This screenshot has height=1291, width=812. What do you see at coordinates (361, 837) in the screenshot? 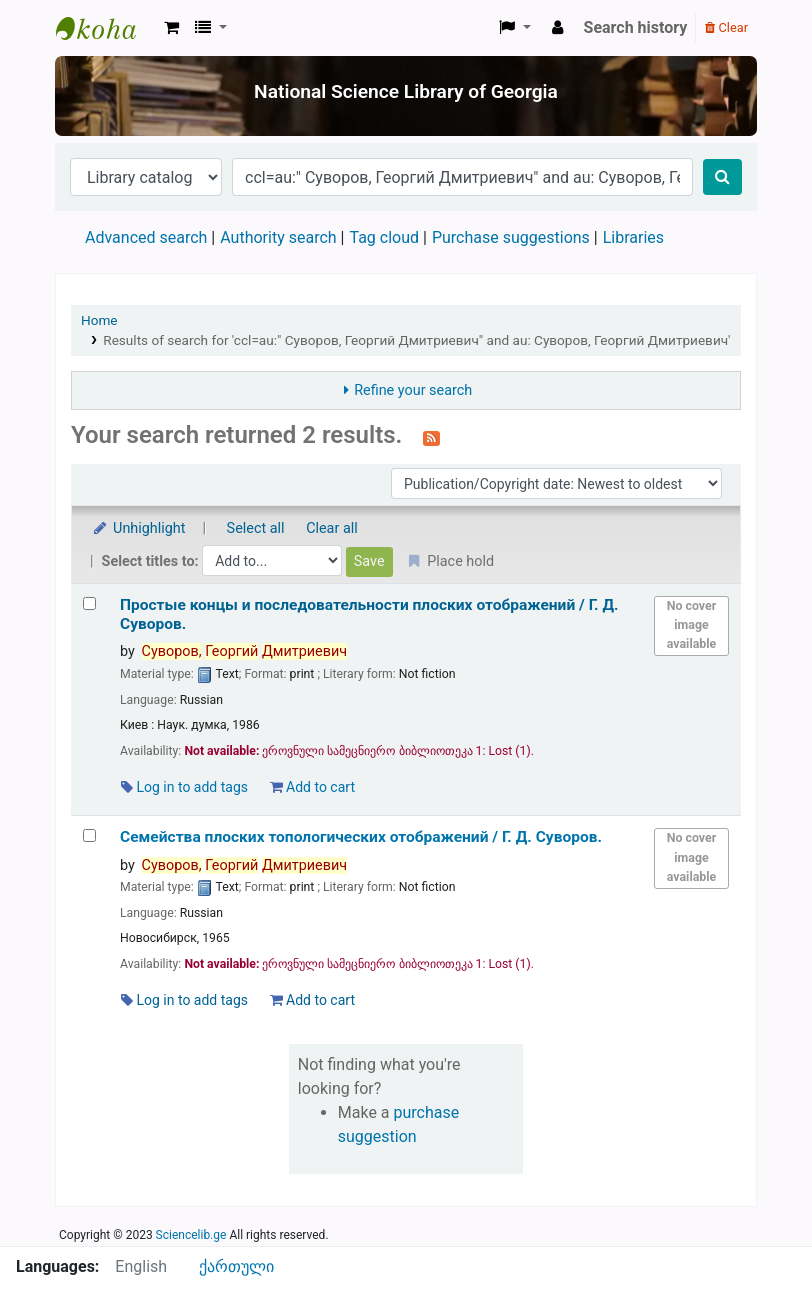
I see `Семейства плоских топологических отображений /` at bounding box center [361, 837].